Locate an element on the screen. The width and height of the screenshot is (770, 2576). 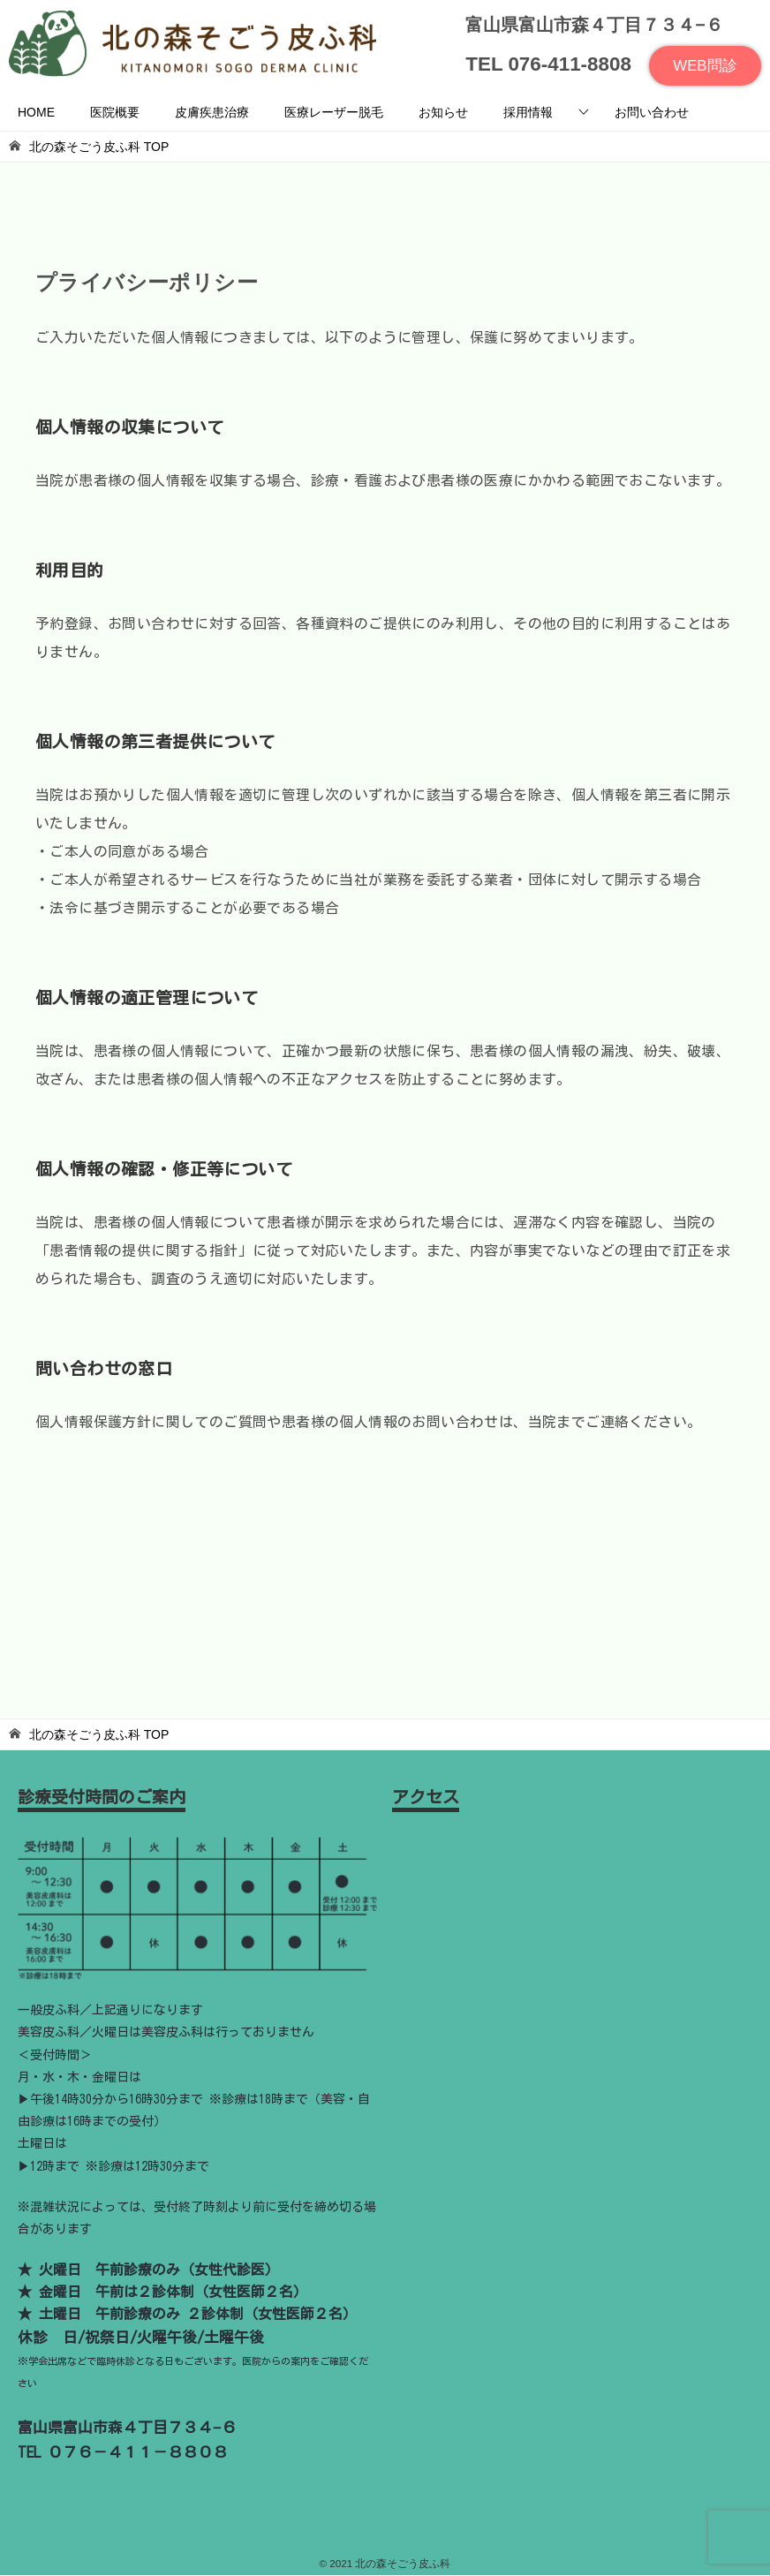
お知らせ is located at coordinates (443, 114).